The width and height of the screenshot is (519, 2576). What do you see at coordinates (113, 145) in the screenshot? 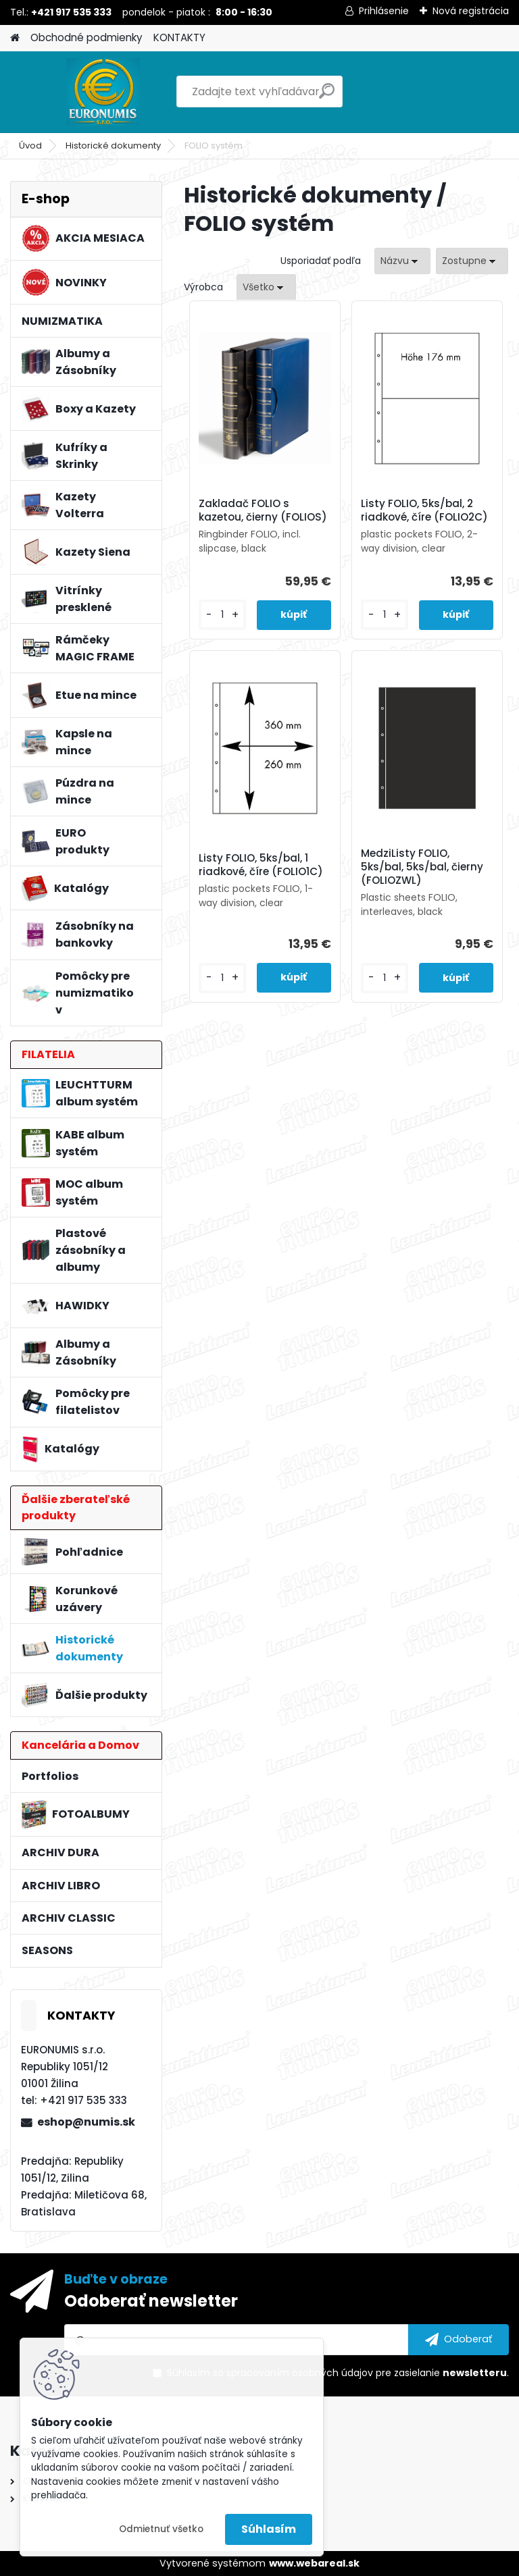
I see `Historické dokumenty` at bounding box center [113, 145].